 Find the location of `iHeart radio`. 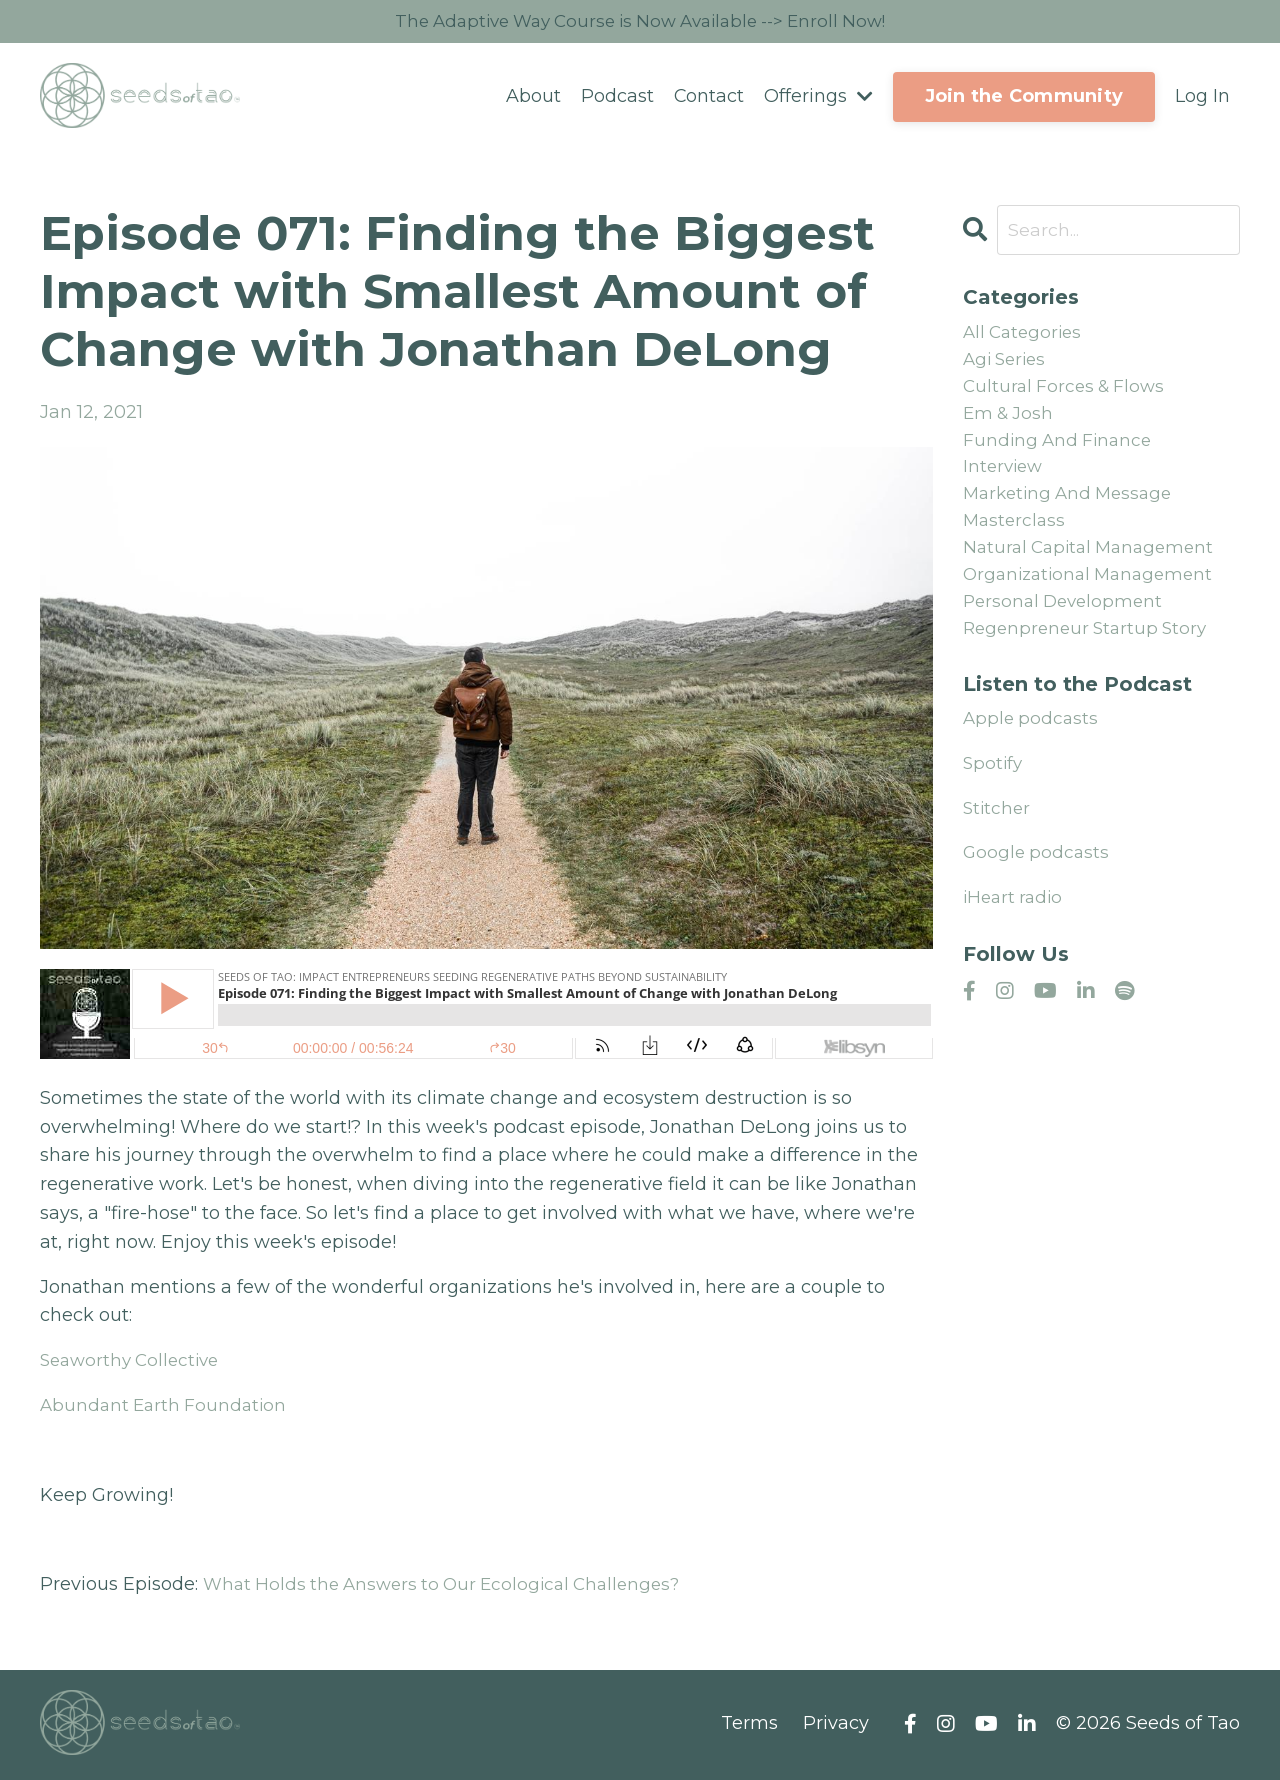

iHeart radio is located at coordinates (1015, 922).